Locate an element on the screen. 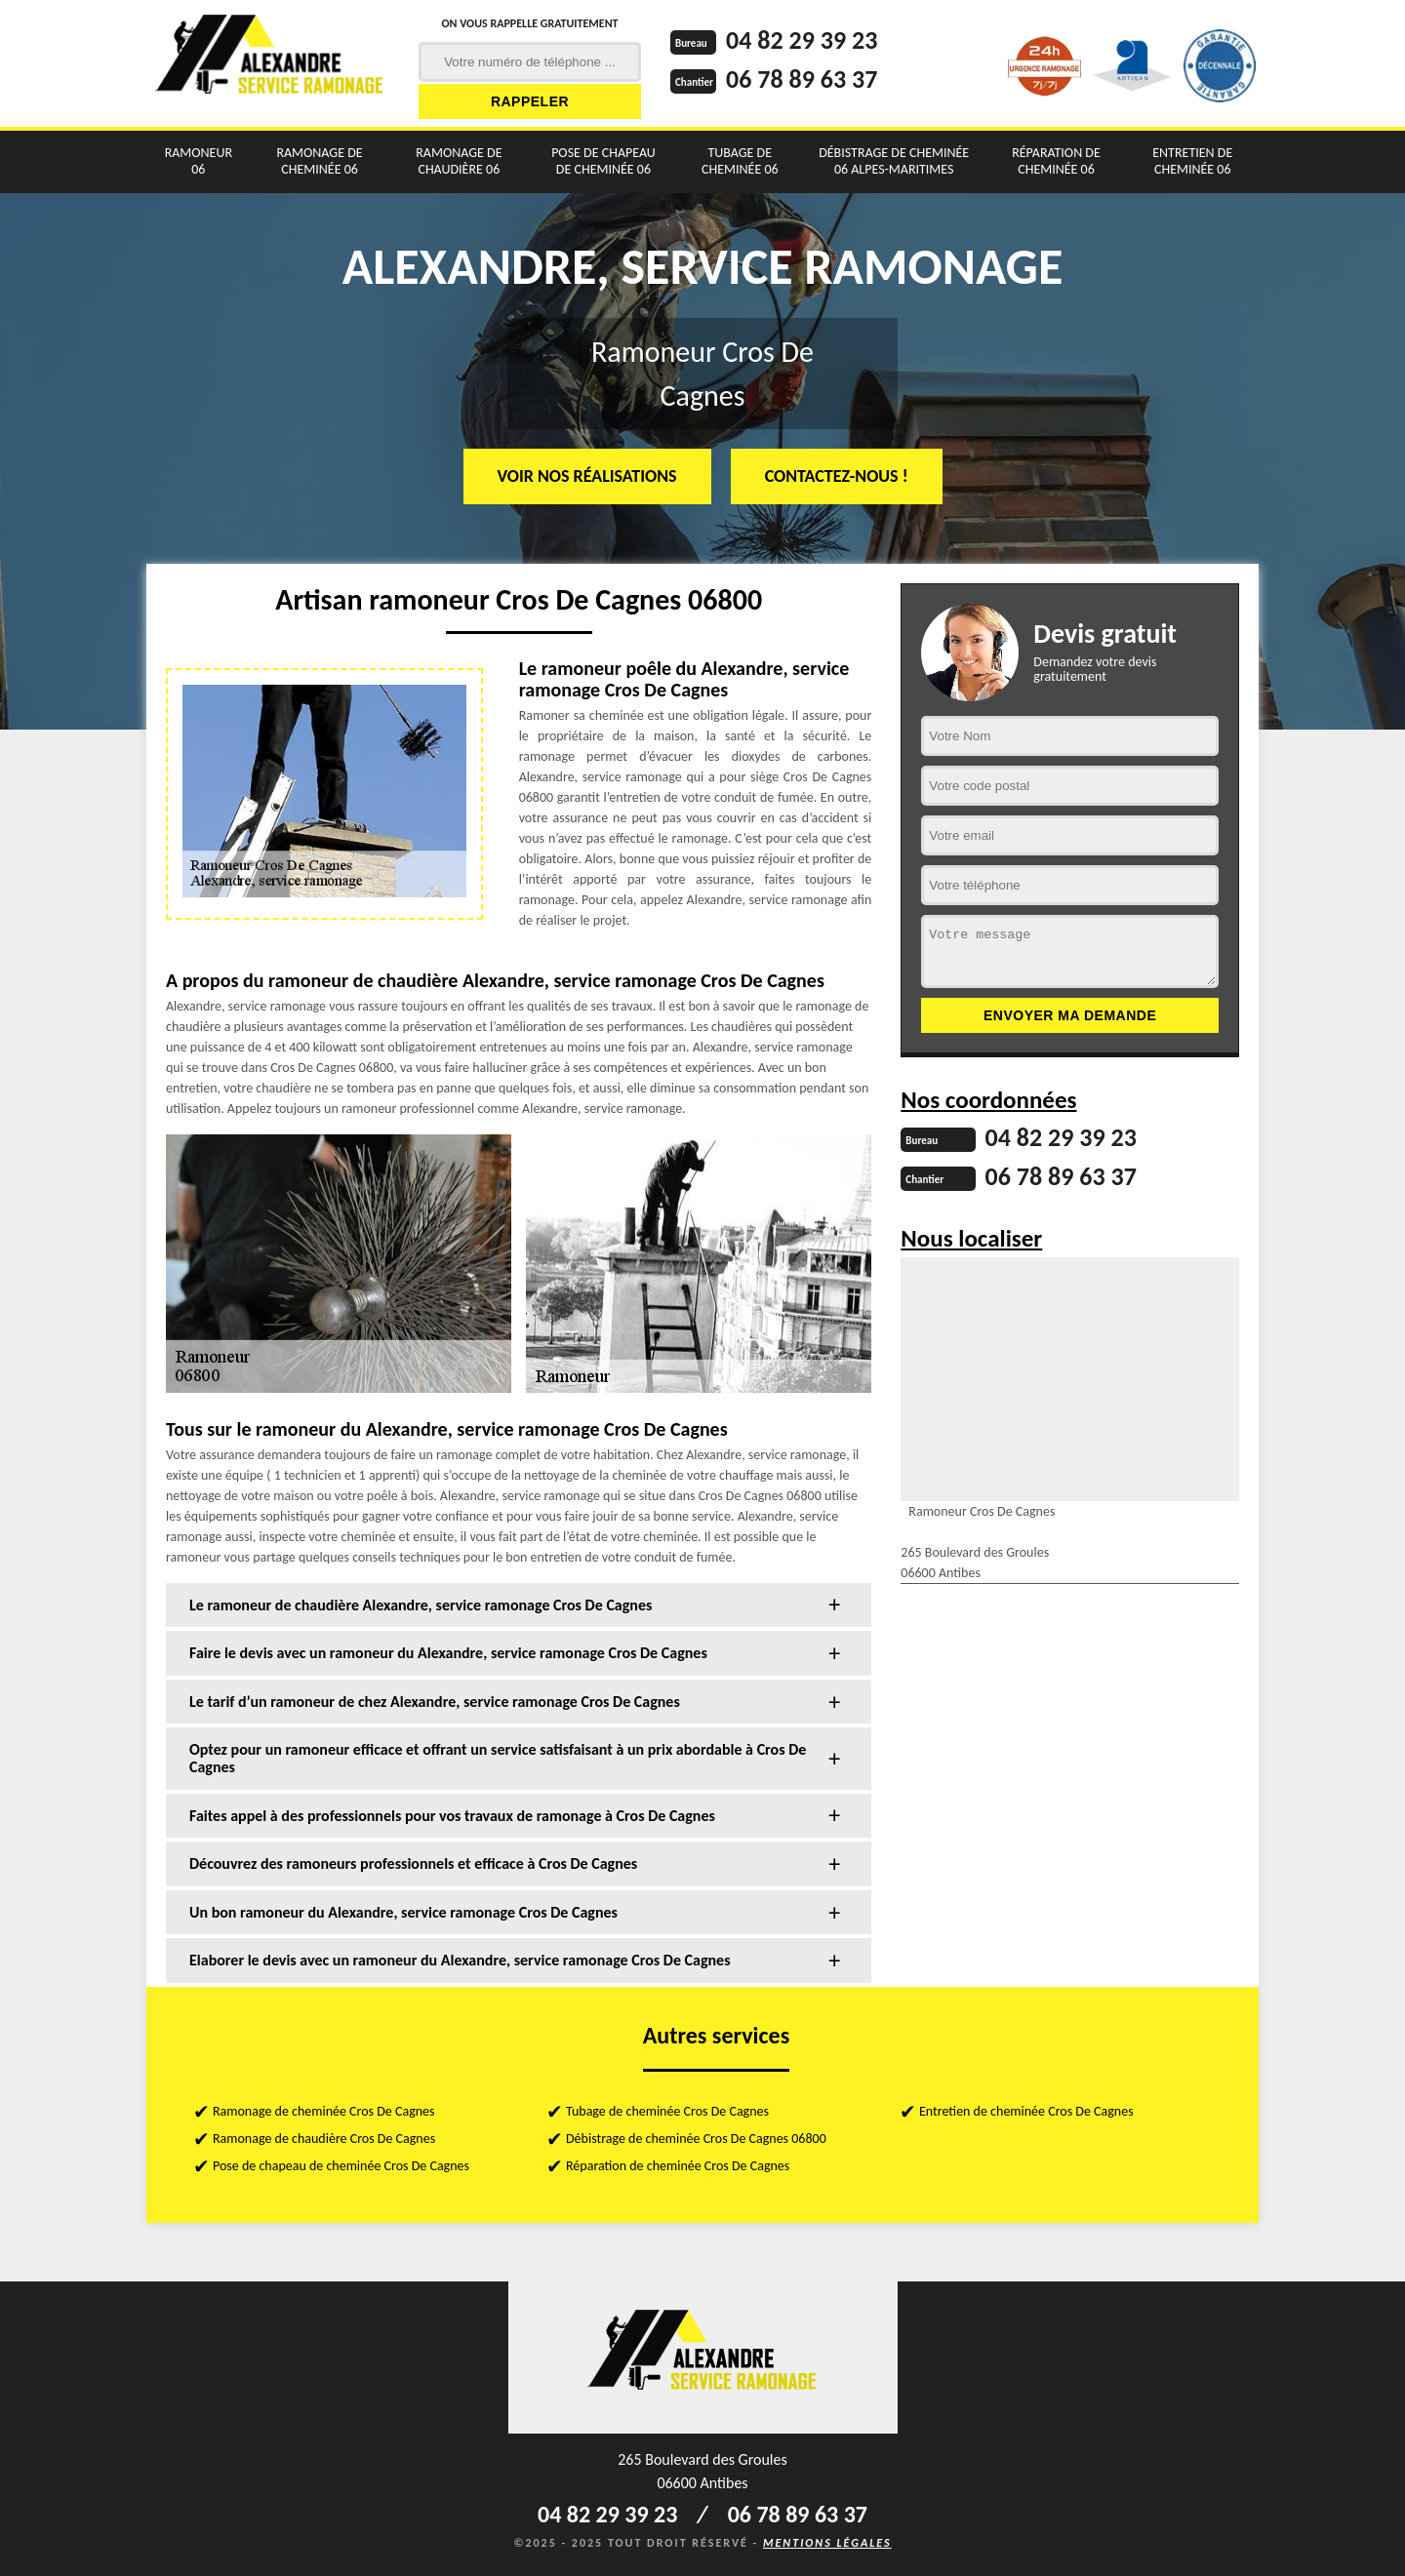 This screenshot has width=1405, height=2576. Entretien de cheminée Cros De Cagnes is located at coordinates (1026, 2111).